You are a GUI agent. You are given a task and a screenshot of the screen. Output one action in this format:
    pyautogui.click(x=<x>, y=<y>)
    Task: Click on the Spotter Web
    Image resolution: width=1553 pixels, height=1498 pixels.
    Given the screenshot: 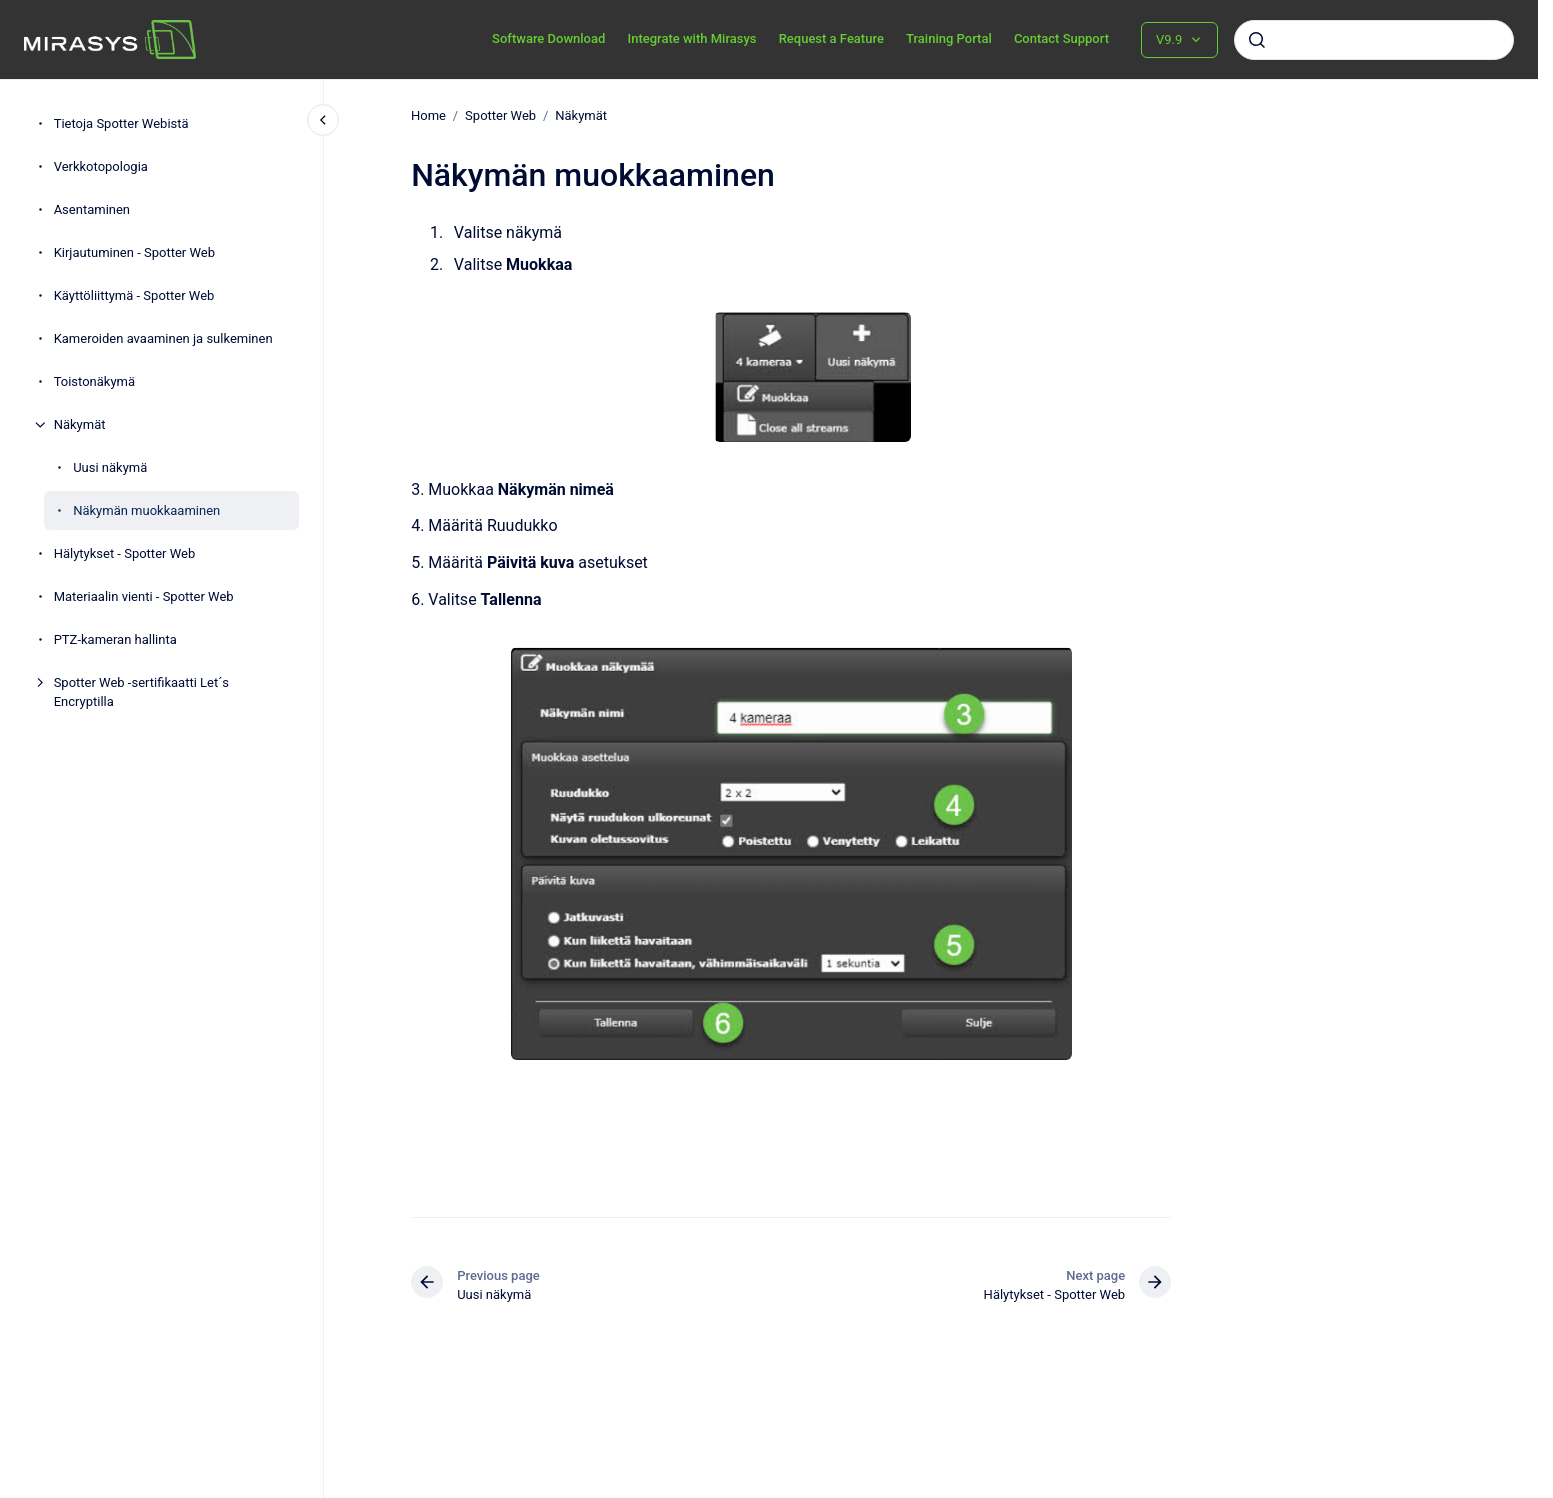 What is the action you would take?
    pyautogui.click(x=500, y=115)
    